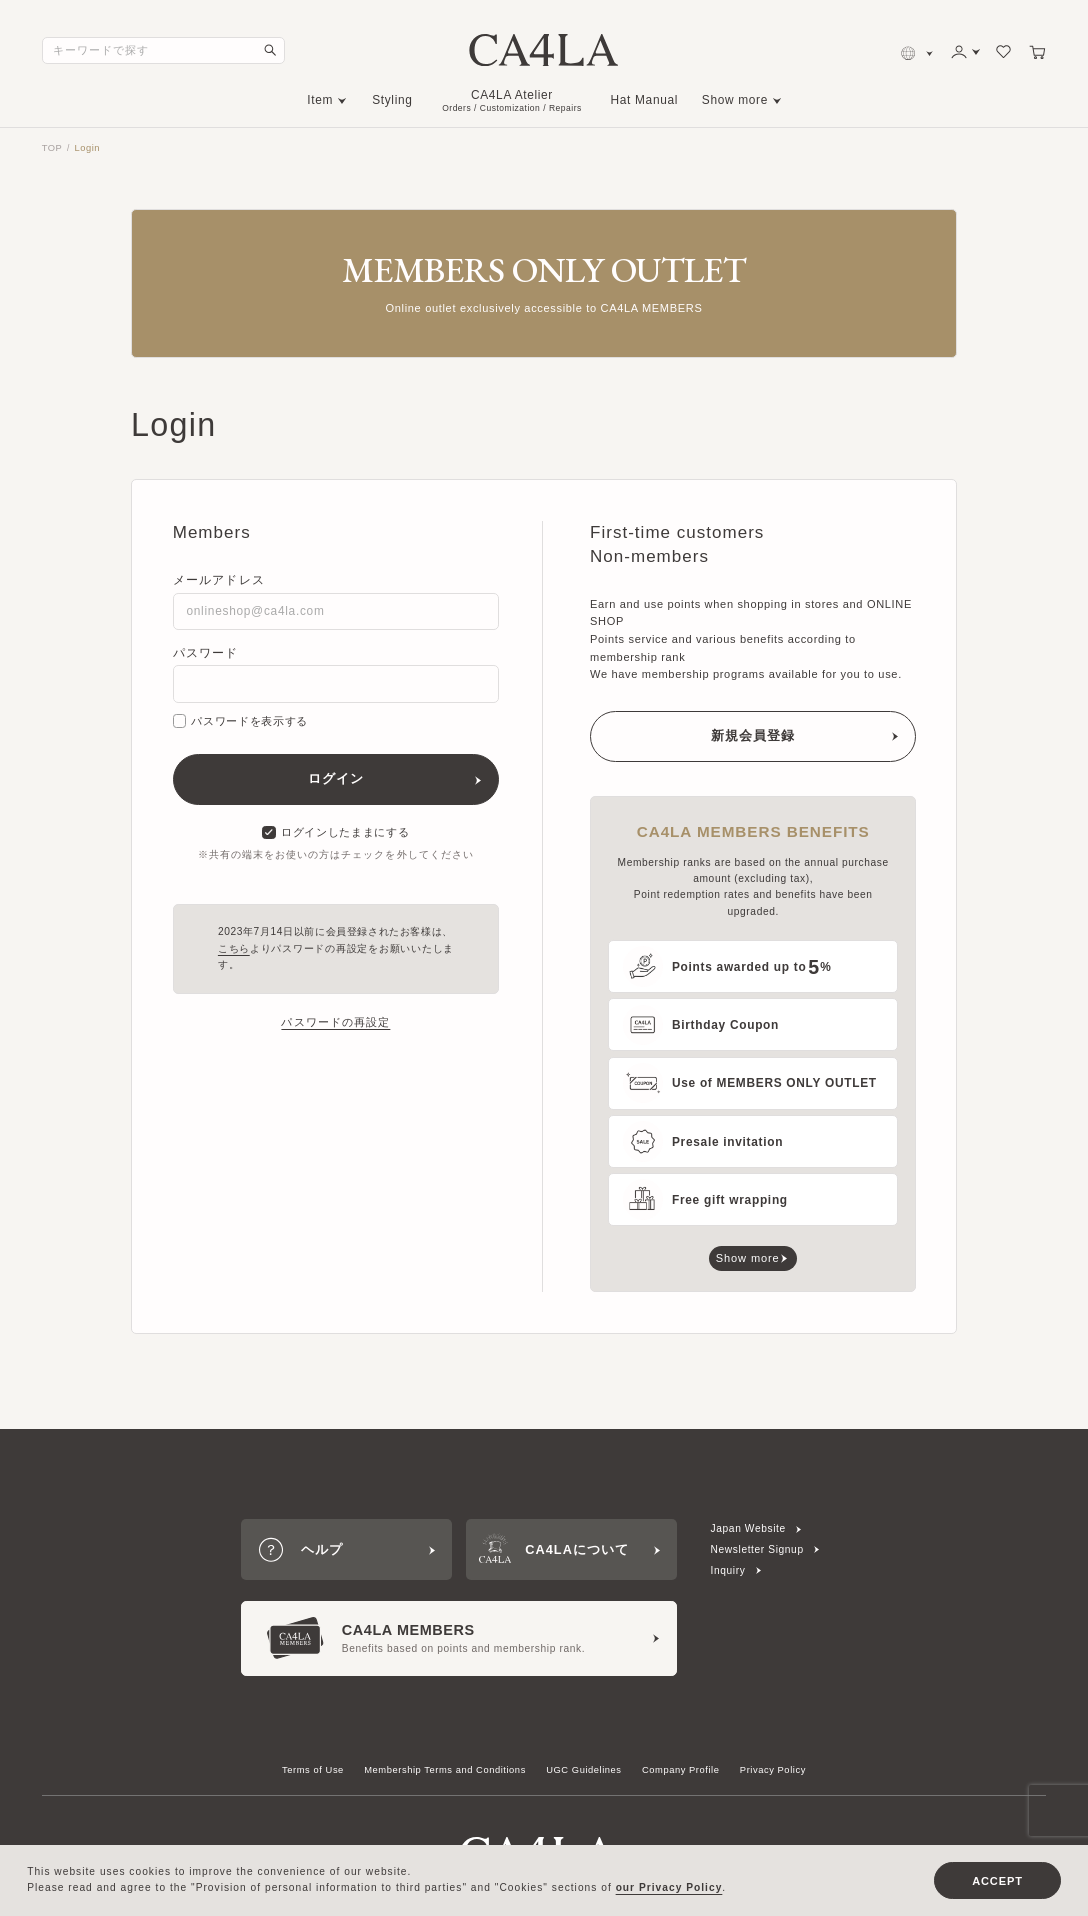 The height and width of the screenshot is (1916, 1088). I want to click on メールアドレス, so click(219, 580).